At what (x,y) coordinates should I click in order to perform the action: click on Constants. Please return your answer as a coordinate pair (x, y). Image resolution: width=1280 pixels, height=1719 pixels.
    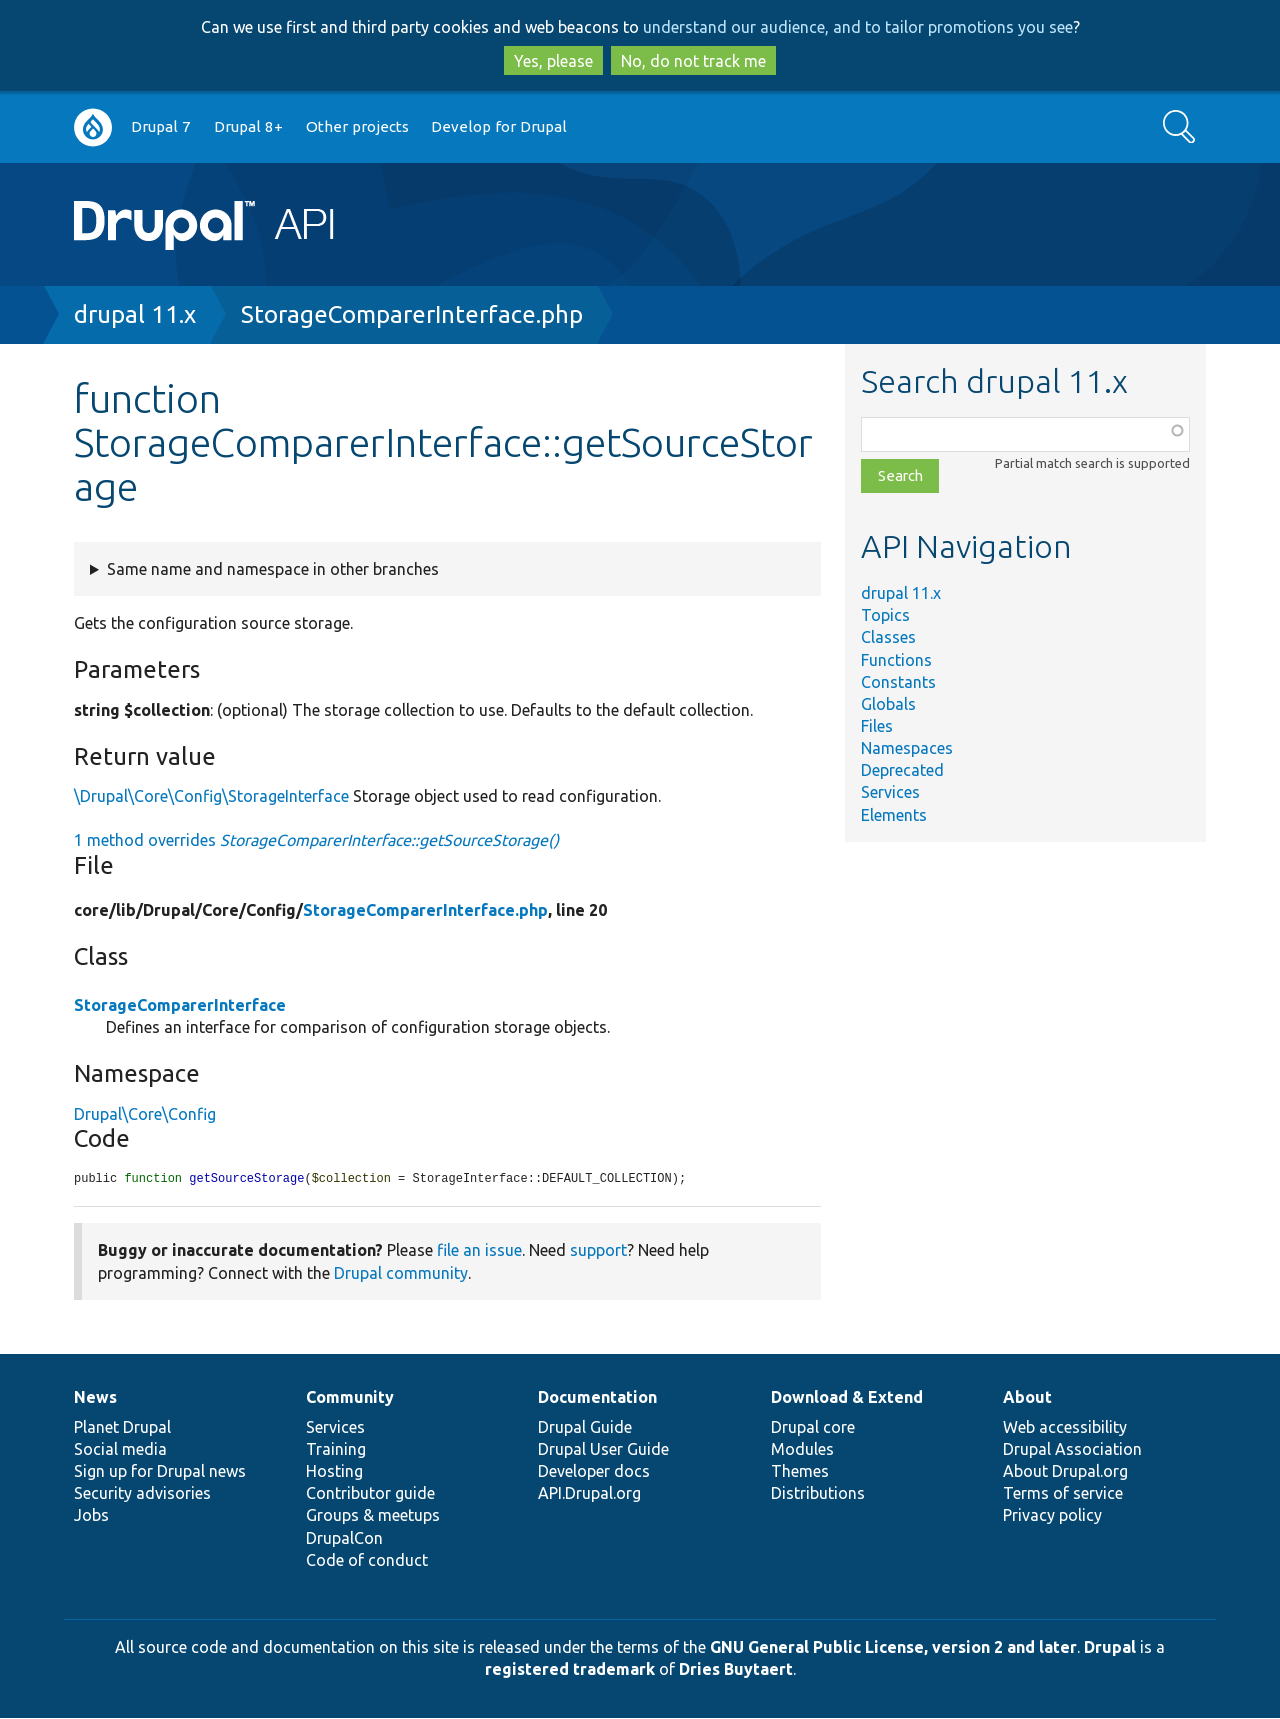
    Looking at the image, I should click on (898, 682).